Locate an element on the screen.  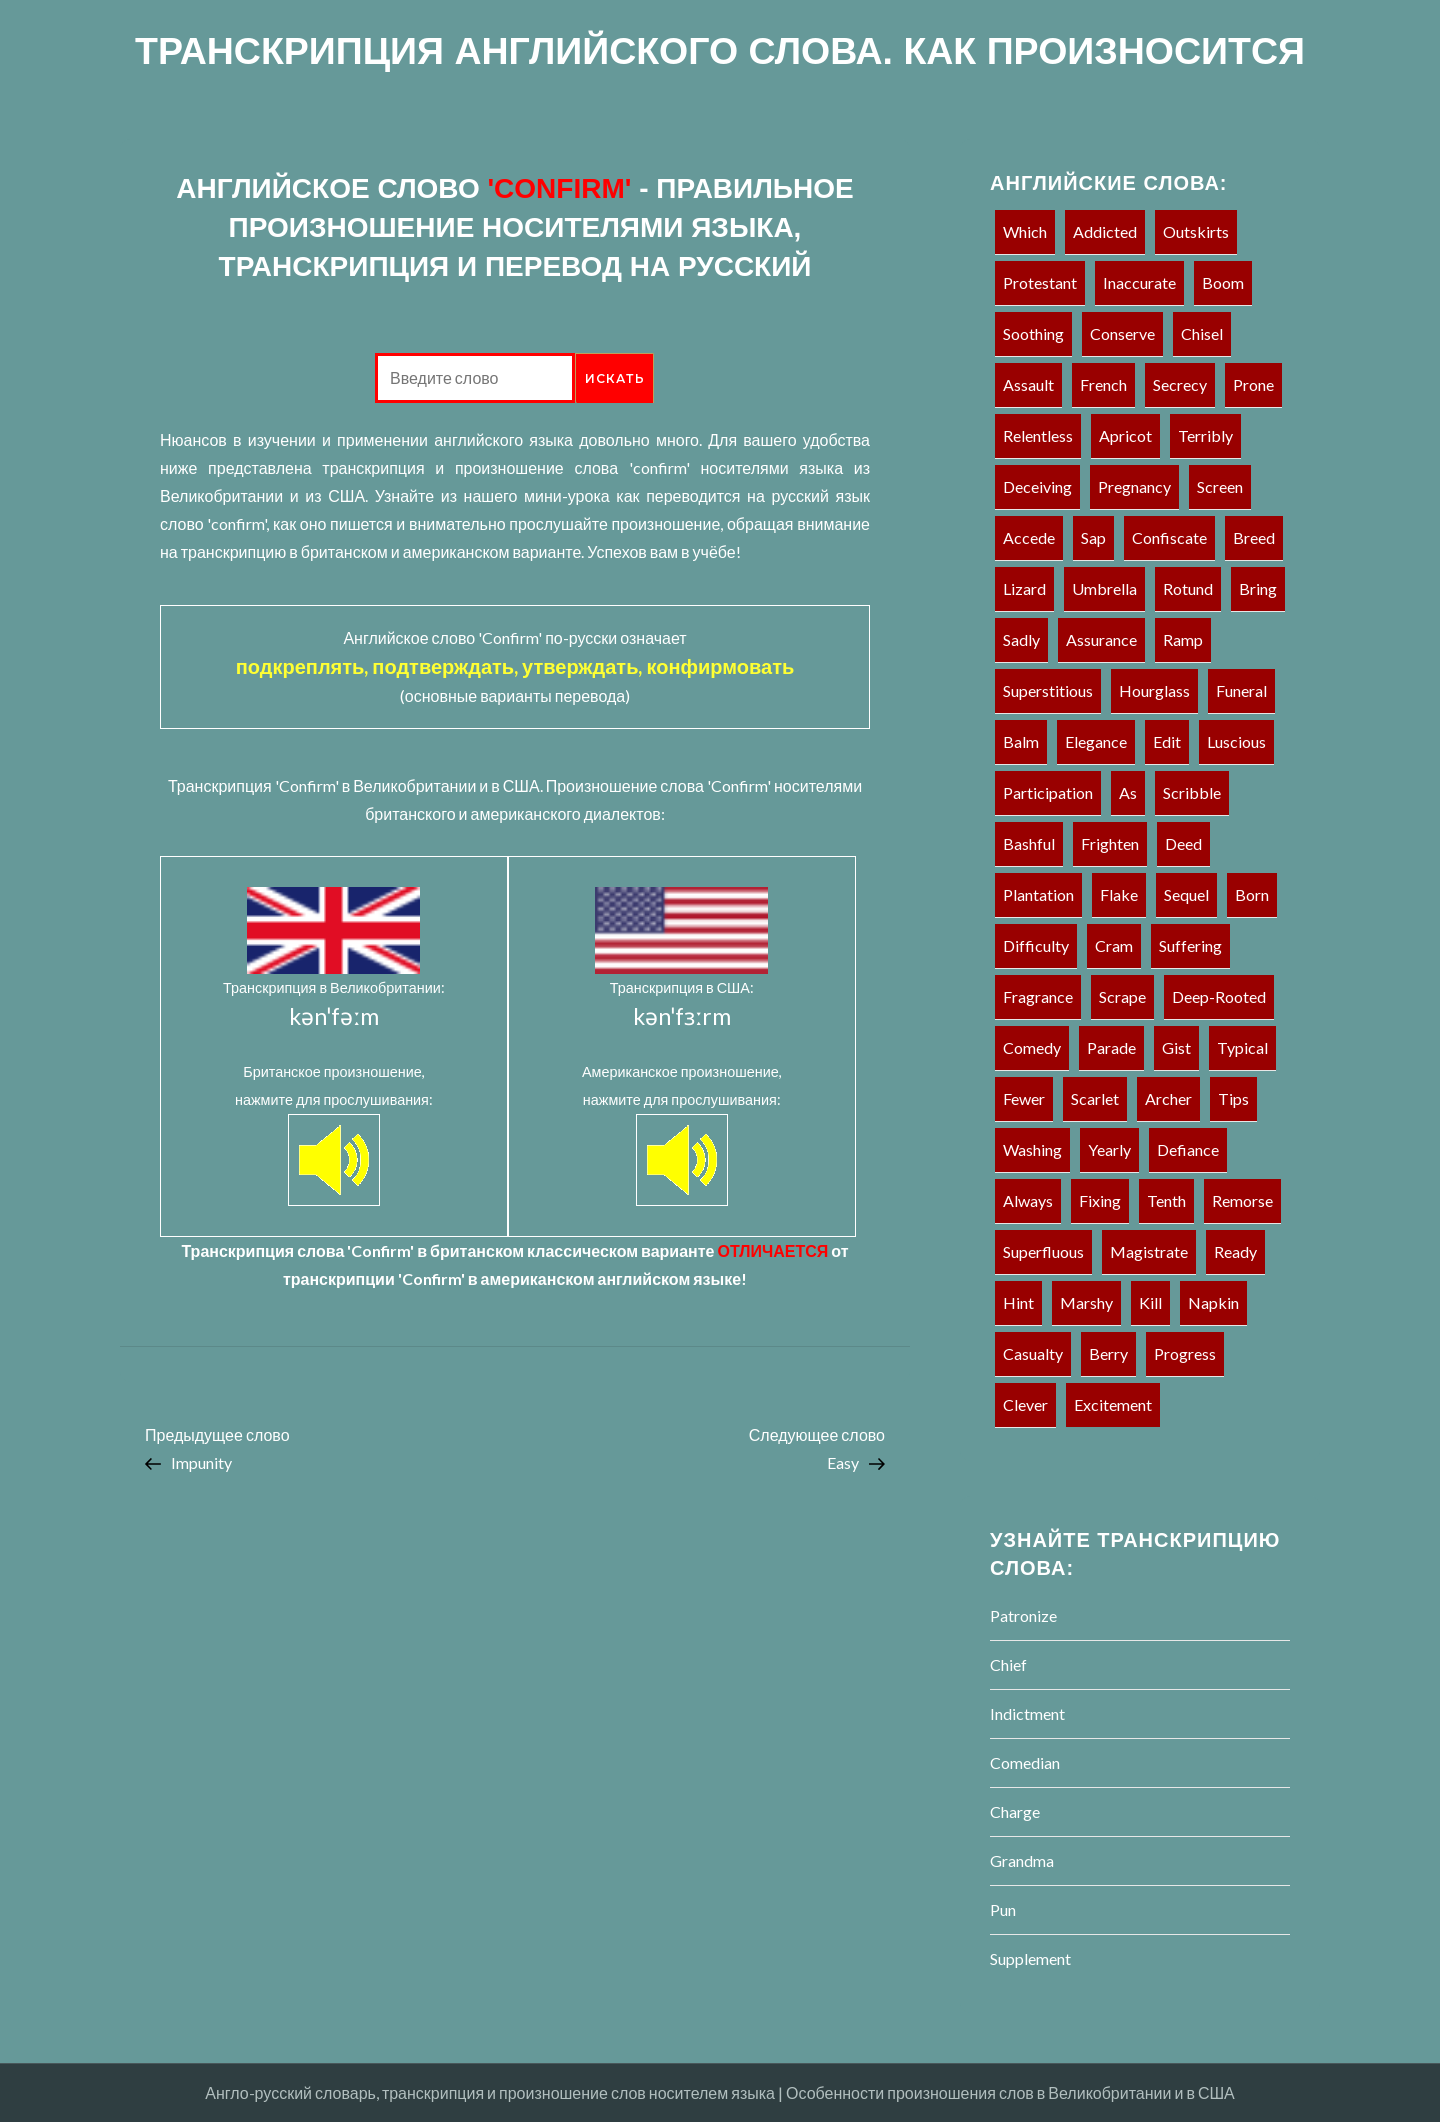
ТРАНСКРИПЦИЯ АНГЛИЙСКОГО СЛОВА. КАК ПРОИЗНОСИТСЯ is located at coordinates (720, 51).